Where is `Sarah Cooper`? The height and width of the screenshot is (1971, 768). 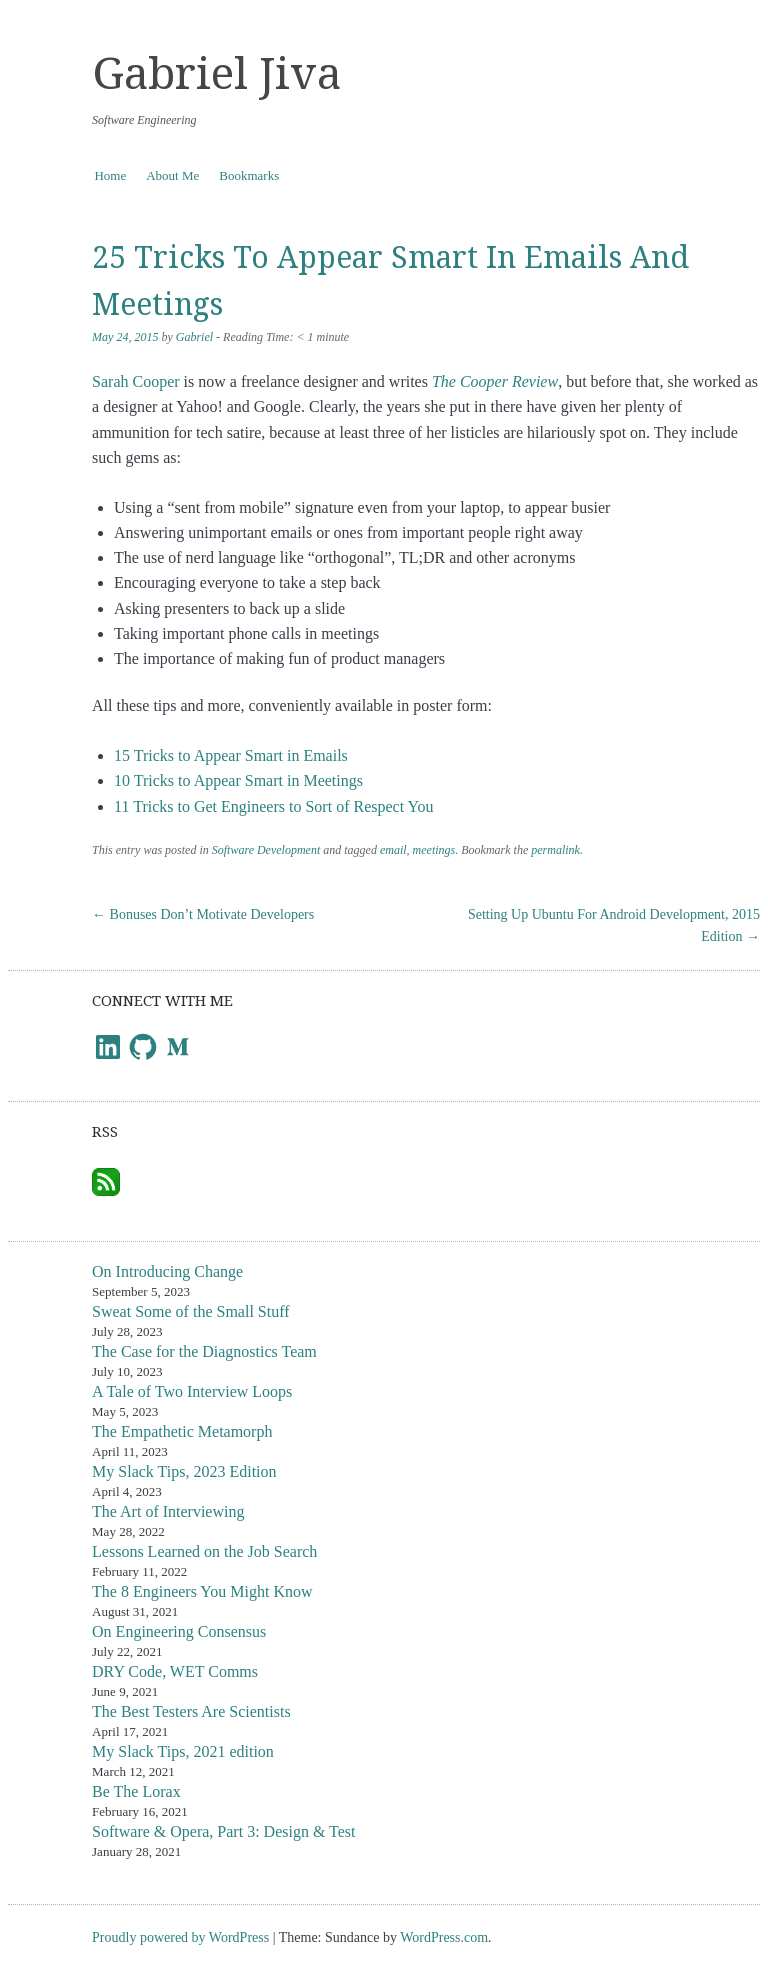
Sarah Cooper is located at coordinates (136, 381).